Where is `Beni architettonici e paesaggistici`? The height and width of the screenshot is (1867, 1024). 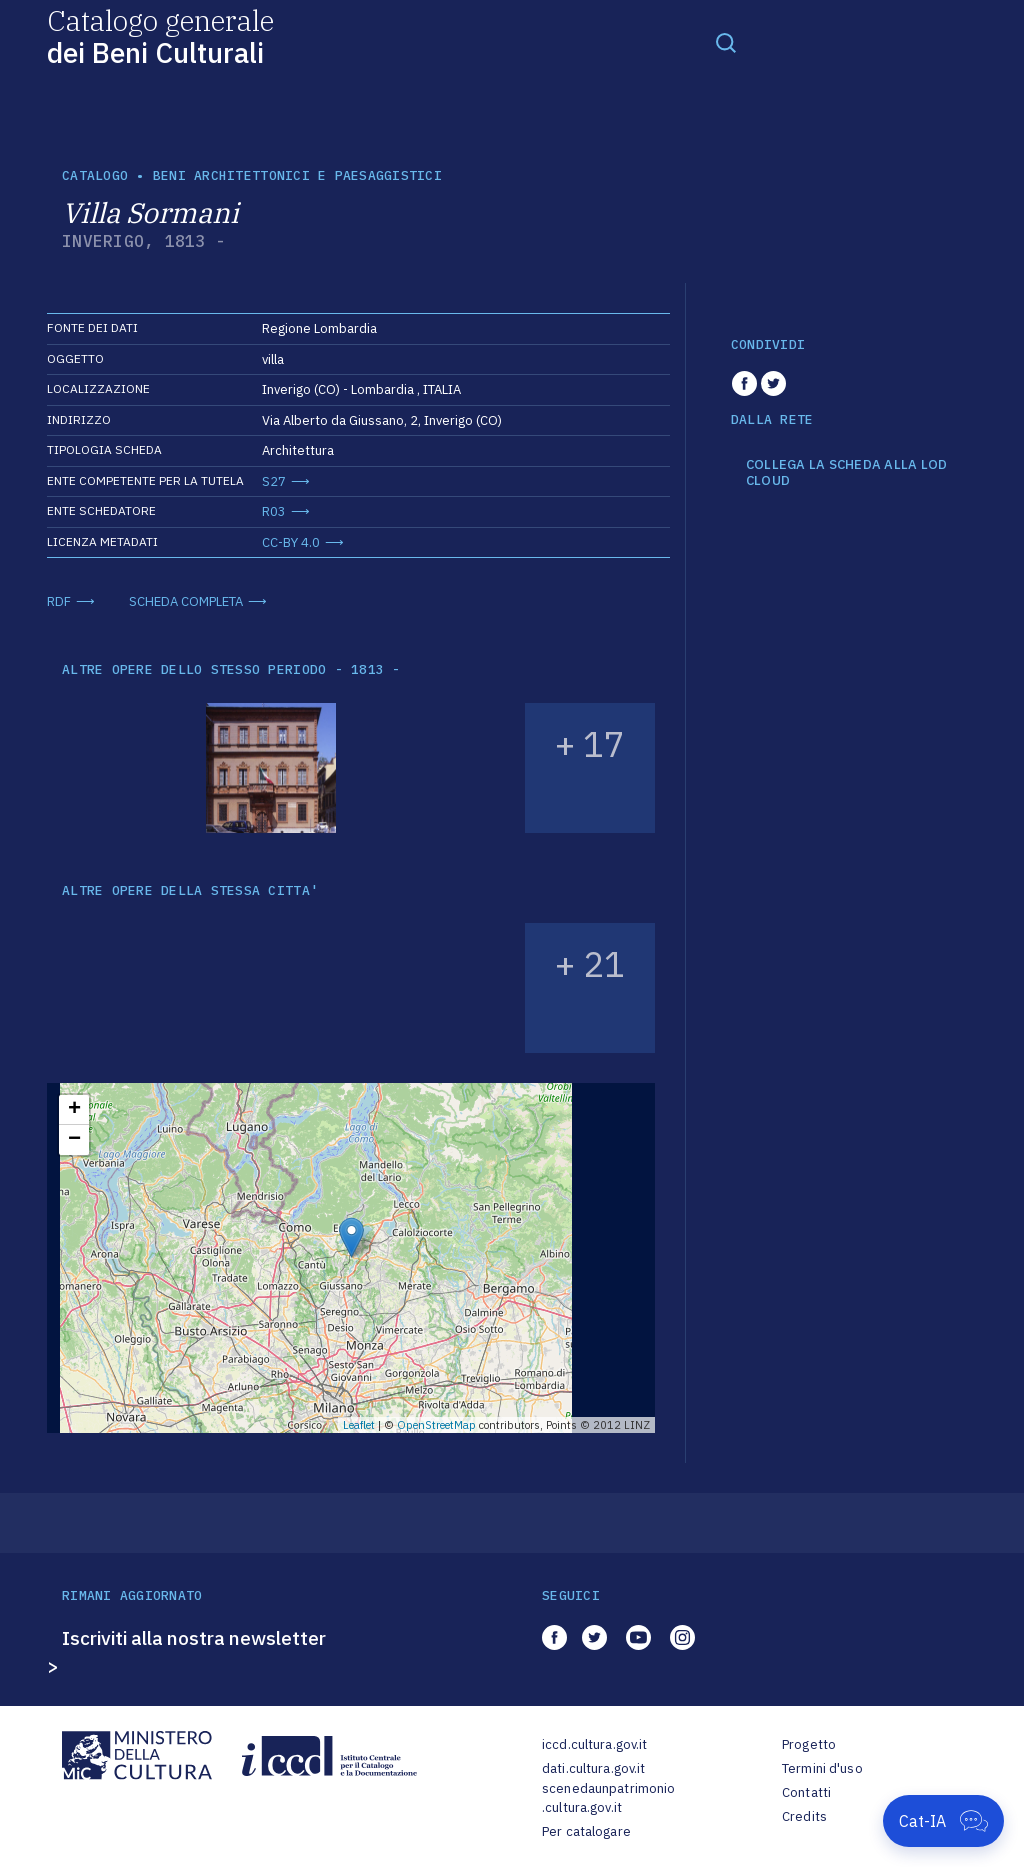
Beni architettonici e paesaggistici is located at coordinates (297, 175).